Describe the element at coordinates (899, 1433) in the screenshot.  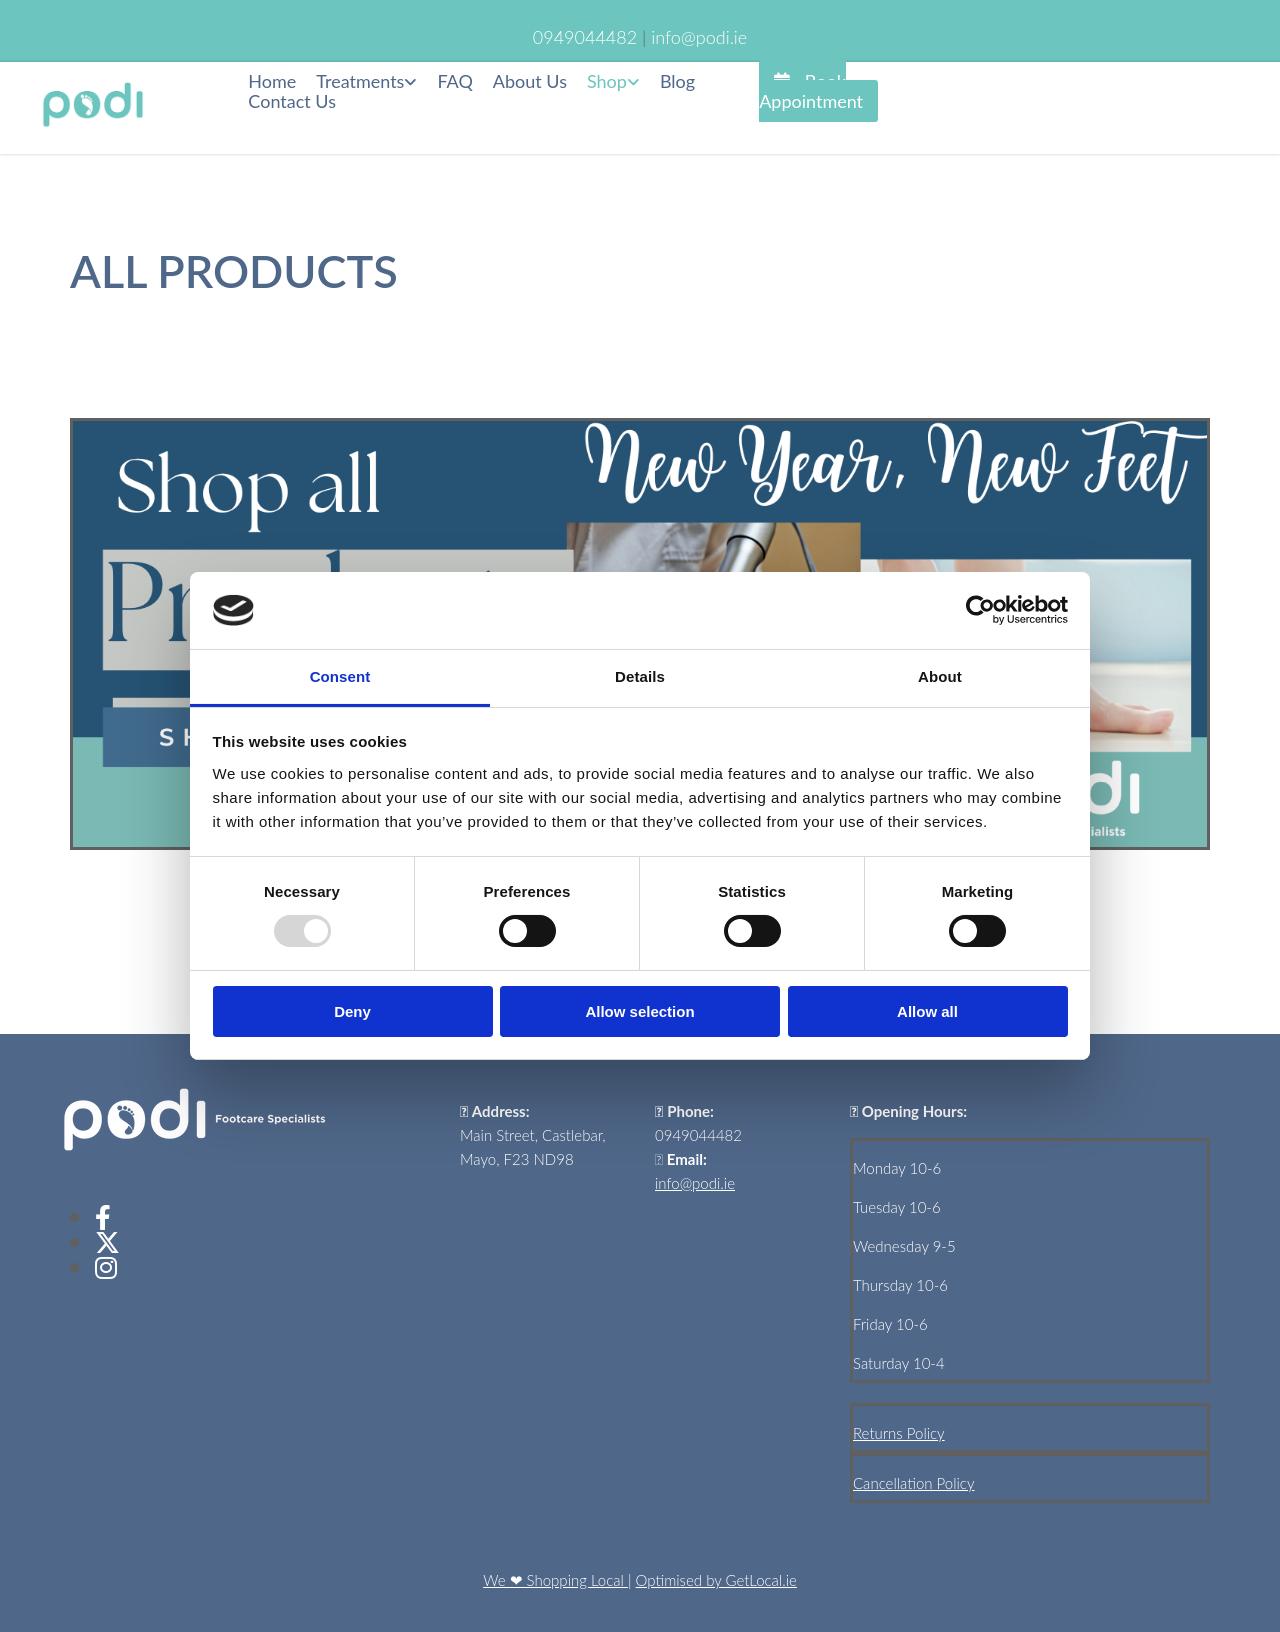
I see `Returns Policy` at that location.